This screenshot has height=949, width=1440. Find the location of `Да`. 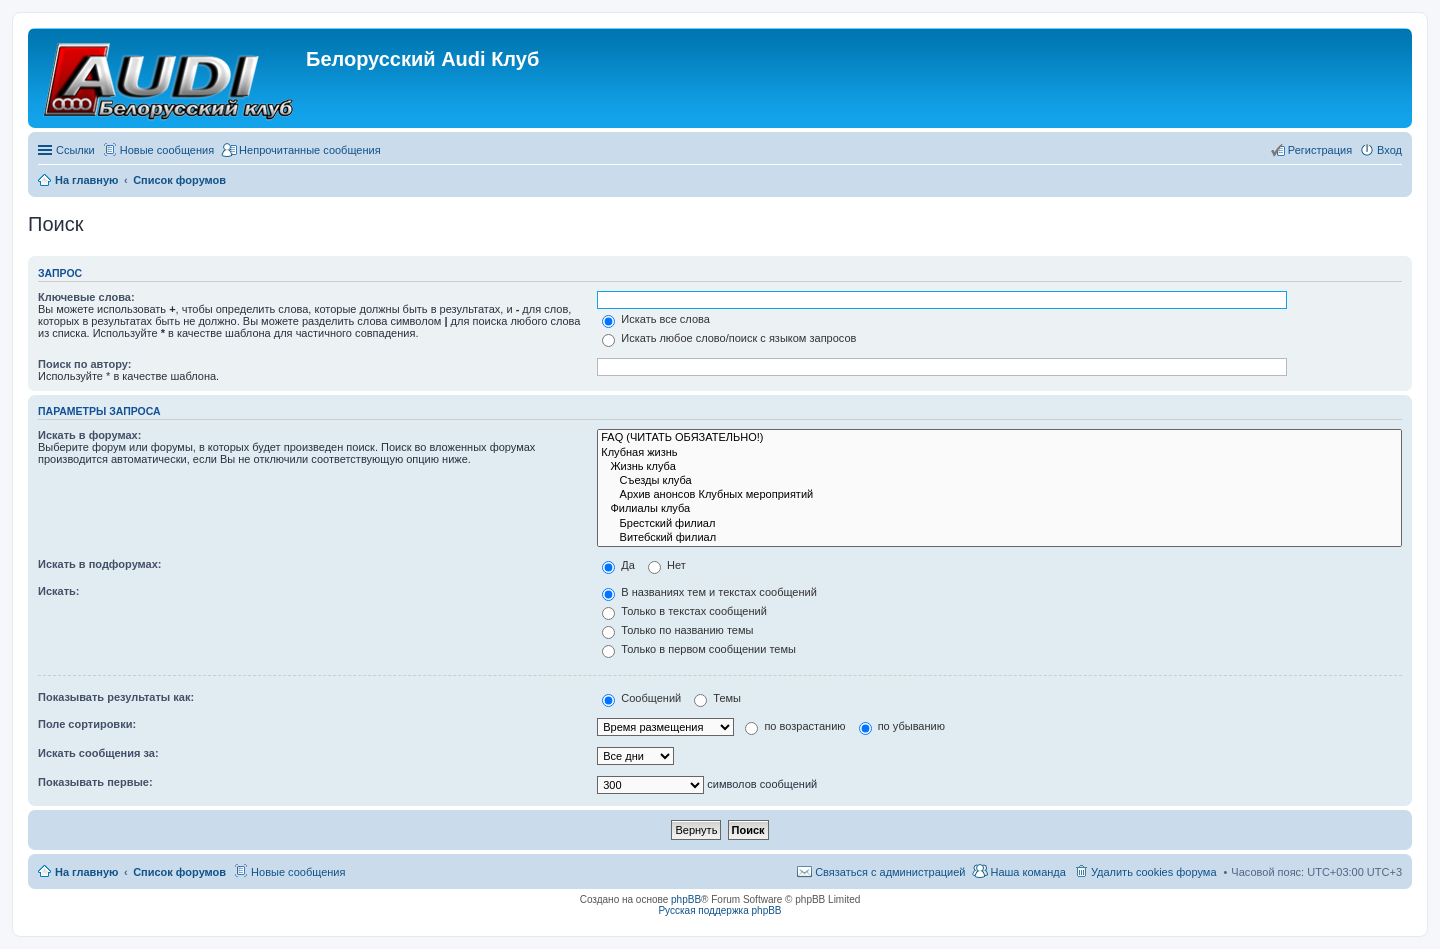

Да is located at coordinates (618, 565).